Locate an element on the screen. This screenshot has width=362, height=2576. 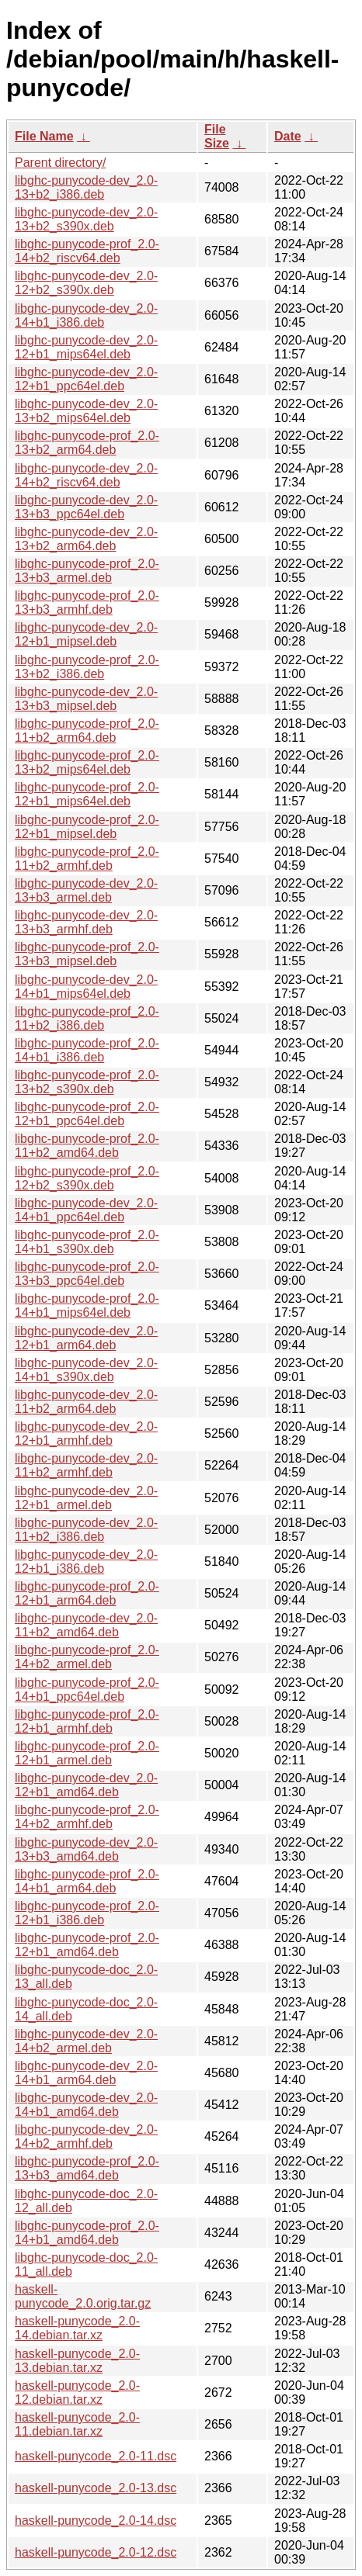
libghc-punycode-dev_2.0-14+b2_armel.deb is located at coordinates (86, 2041).